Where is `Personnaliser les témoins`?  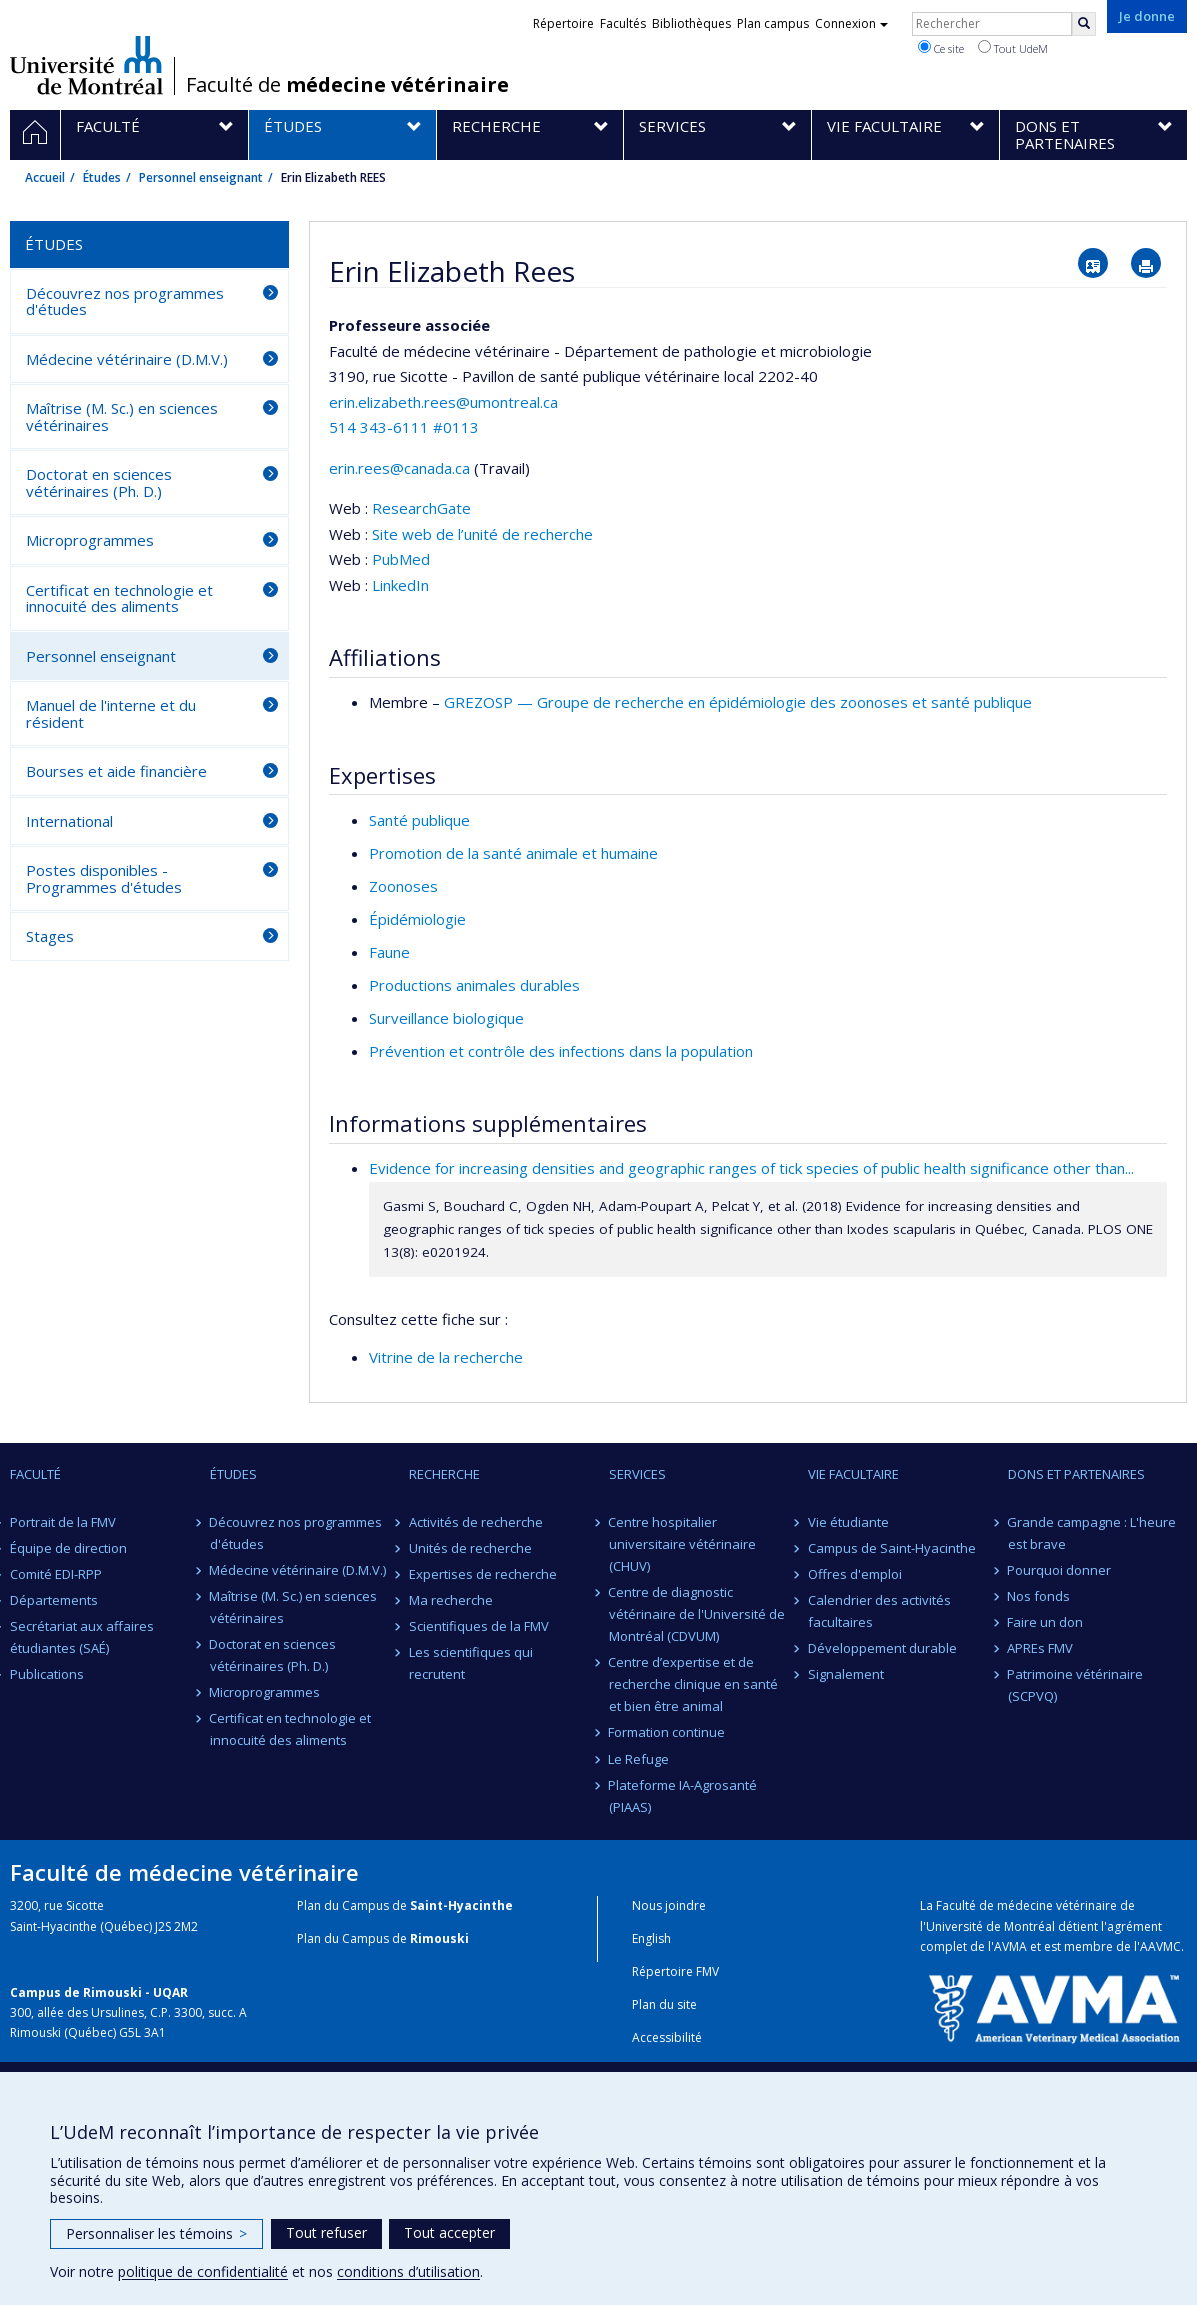 Personnaliser les témoins is located at coordinates (156, 2233).